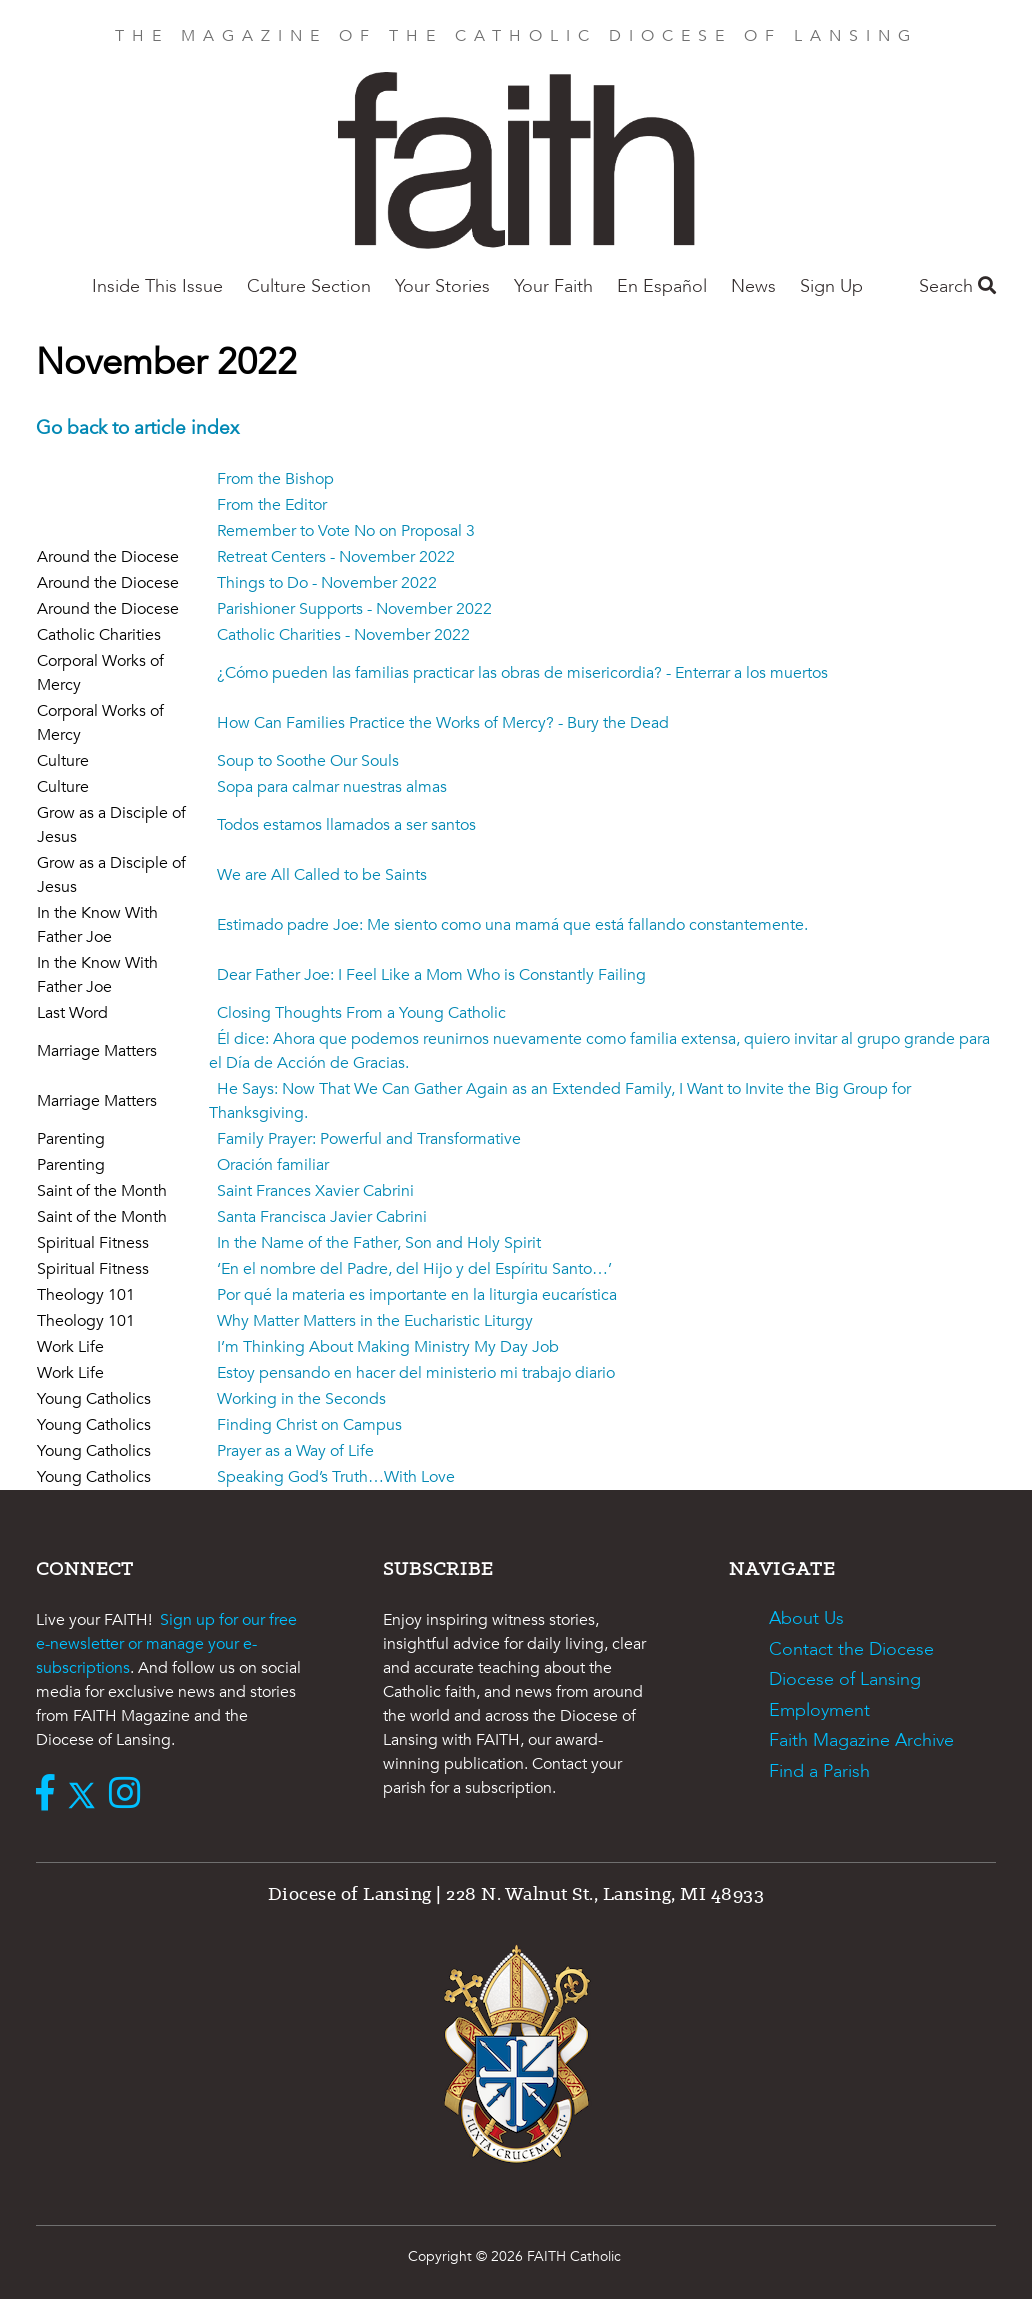 Image resolution: width=1032 pixels, height=2299 pixels. What do you see at coordinates (336, 557) in the screenshot?
I see `Retreat Centers - November 2022` at bounding box center [336, 557].